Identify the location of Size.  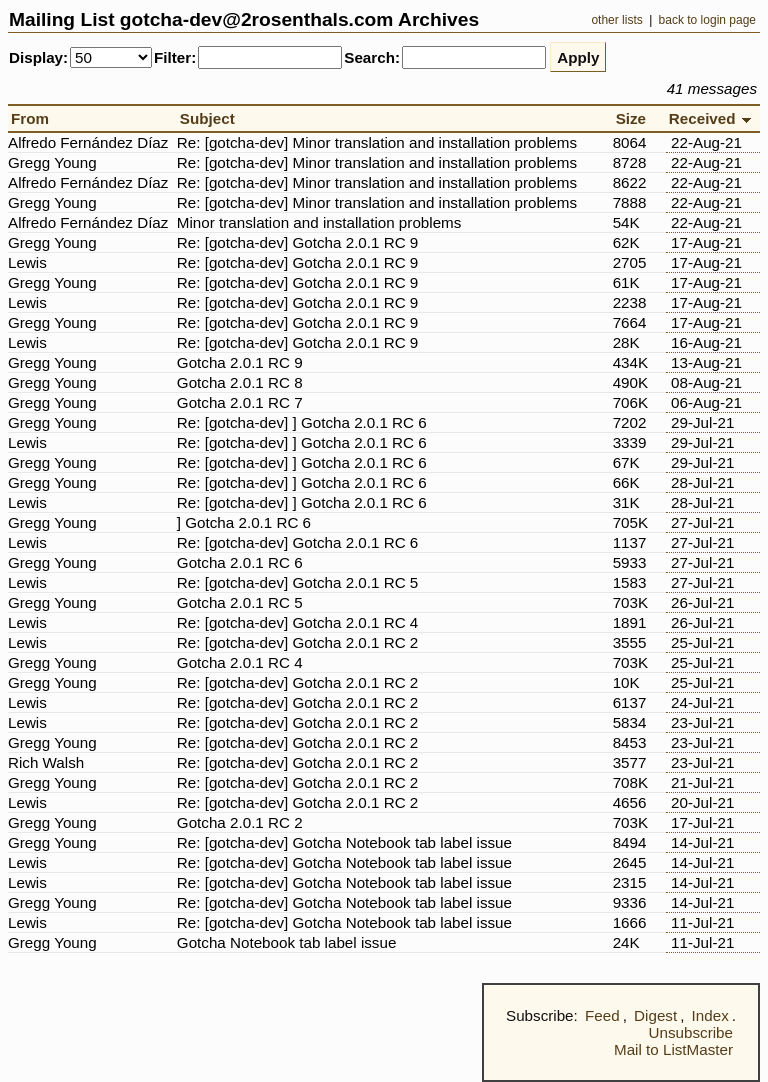
(635, 118).